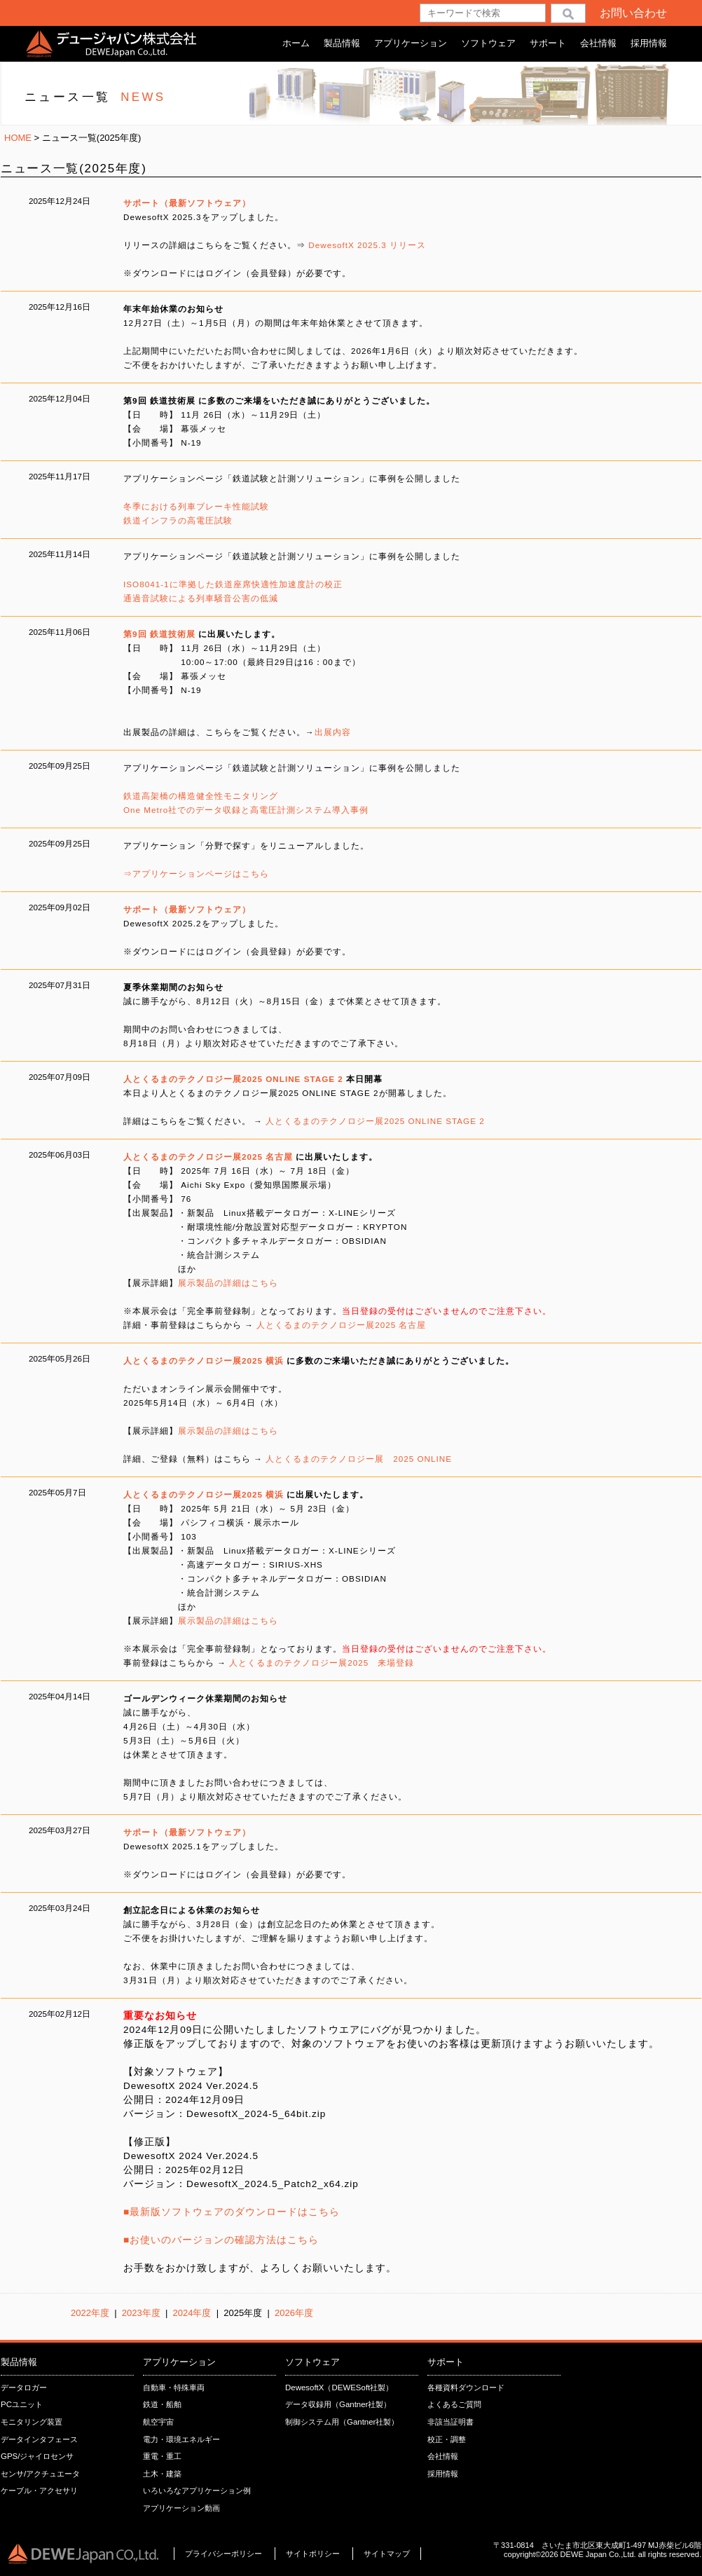 This screenshot has width=702, height=2576. Describe the element at coordinates (200, 598) in the screenshot. I see `通過音試験による列車騒音公害の低減` at that location.